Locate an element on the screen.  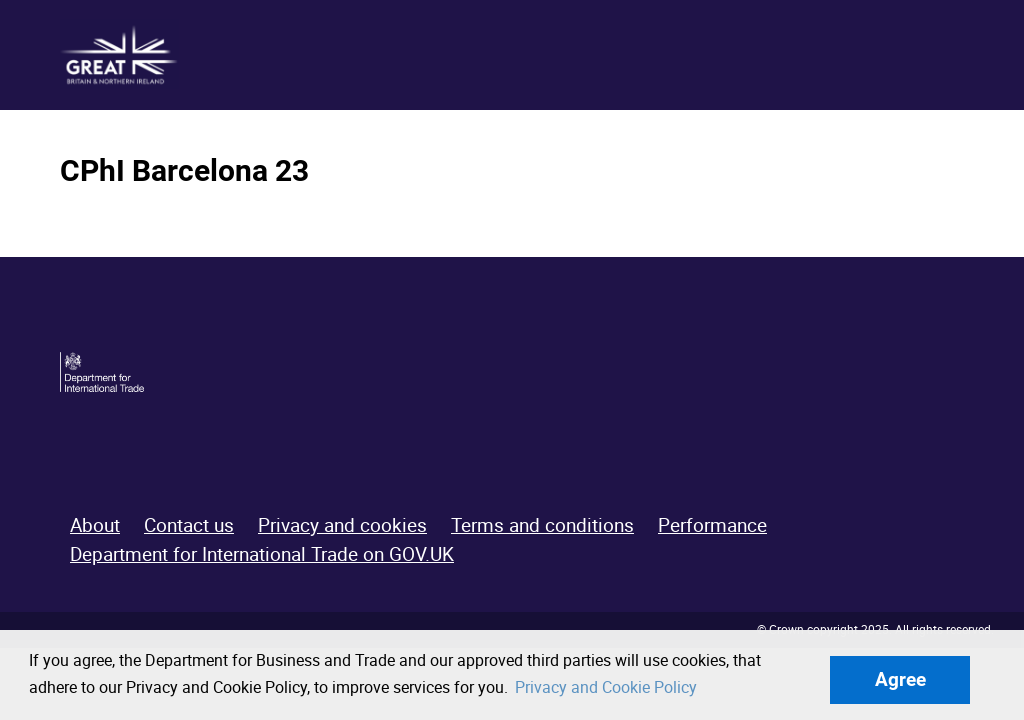
Department for International Trade on GOV.UK is located at coordinates (262, 554).